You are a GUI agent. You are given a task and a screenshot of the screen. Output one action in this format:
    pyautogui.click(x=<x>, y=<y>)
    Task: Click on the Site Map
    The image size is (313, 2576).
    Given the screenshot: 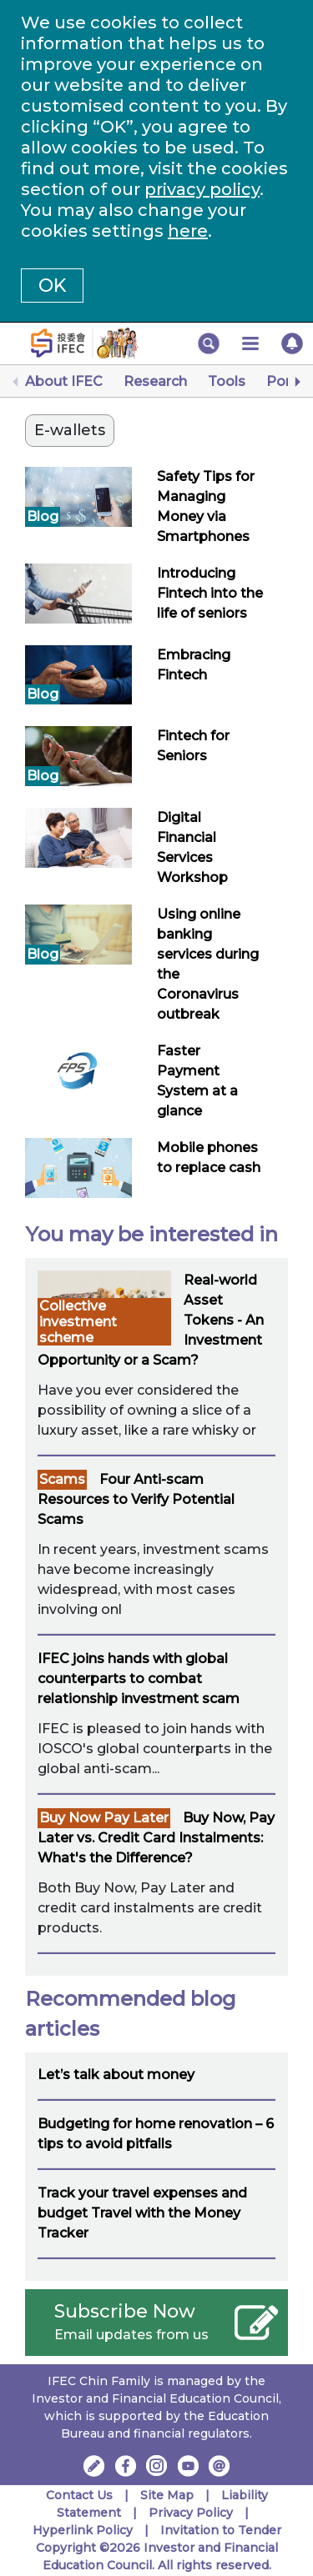 What is the action you would take?
    pyautogui.click(x=167, y=2495)
    